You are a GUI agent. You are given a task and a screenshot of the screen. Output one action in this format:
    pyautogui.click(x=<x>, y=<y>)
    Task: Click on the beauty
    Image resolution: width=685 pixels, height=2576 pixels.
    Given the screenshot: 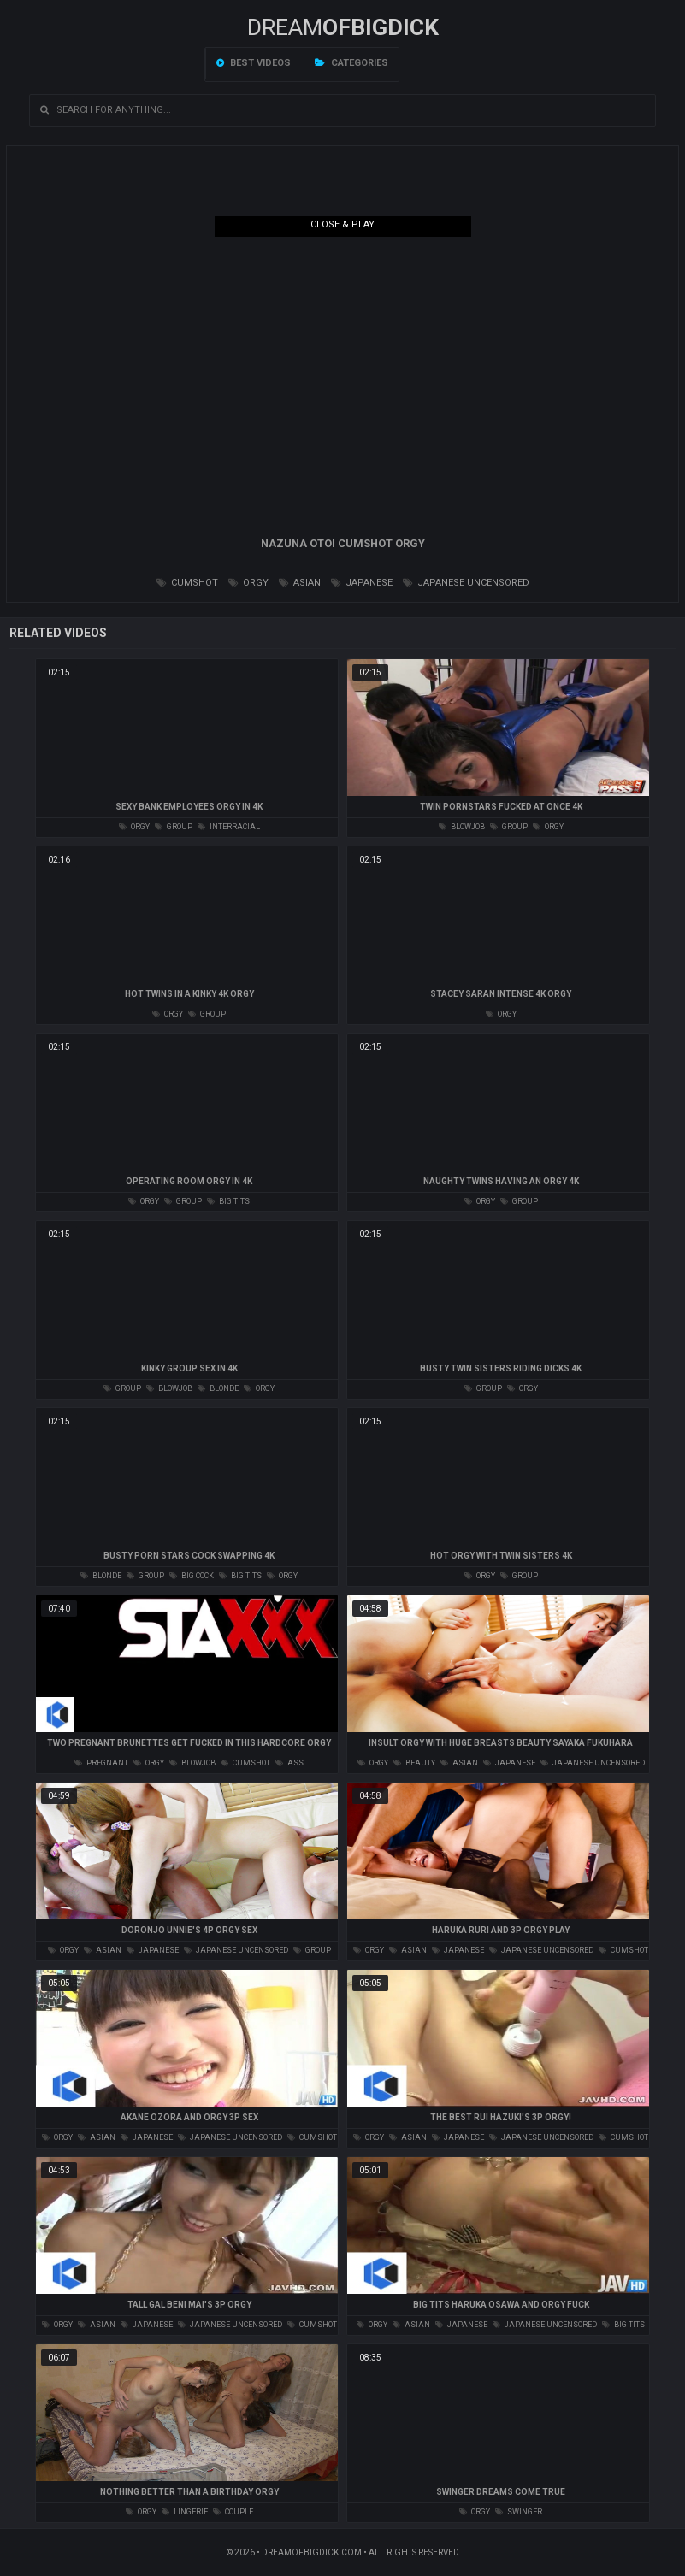 What is the action you would take?
    pyautogui.click(x=414, y=1763)
    